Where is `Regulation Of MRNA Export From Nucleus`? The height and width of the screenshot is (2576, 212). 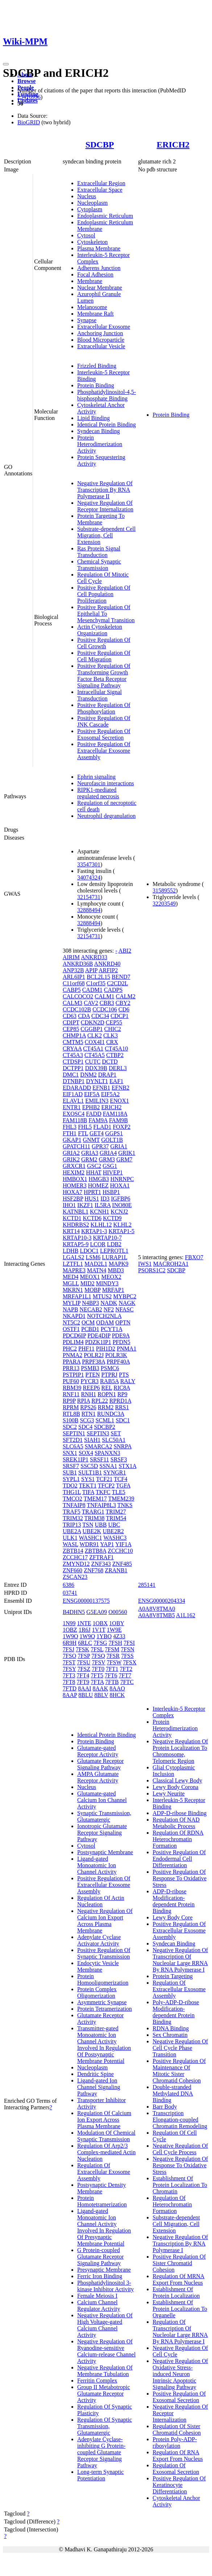 Regulation Of MRNA Export From Nucleus is located at coordinates (178, 2279).